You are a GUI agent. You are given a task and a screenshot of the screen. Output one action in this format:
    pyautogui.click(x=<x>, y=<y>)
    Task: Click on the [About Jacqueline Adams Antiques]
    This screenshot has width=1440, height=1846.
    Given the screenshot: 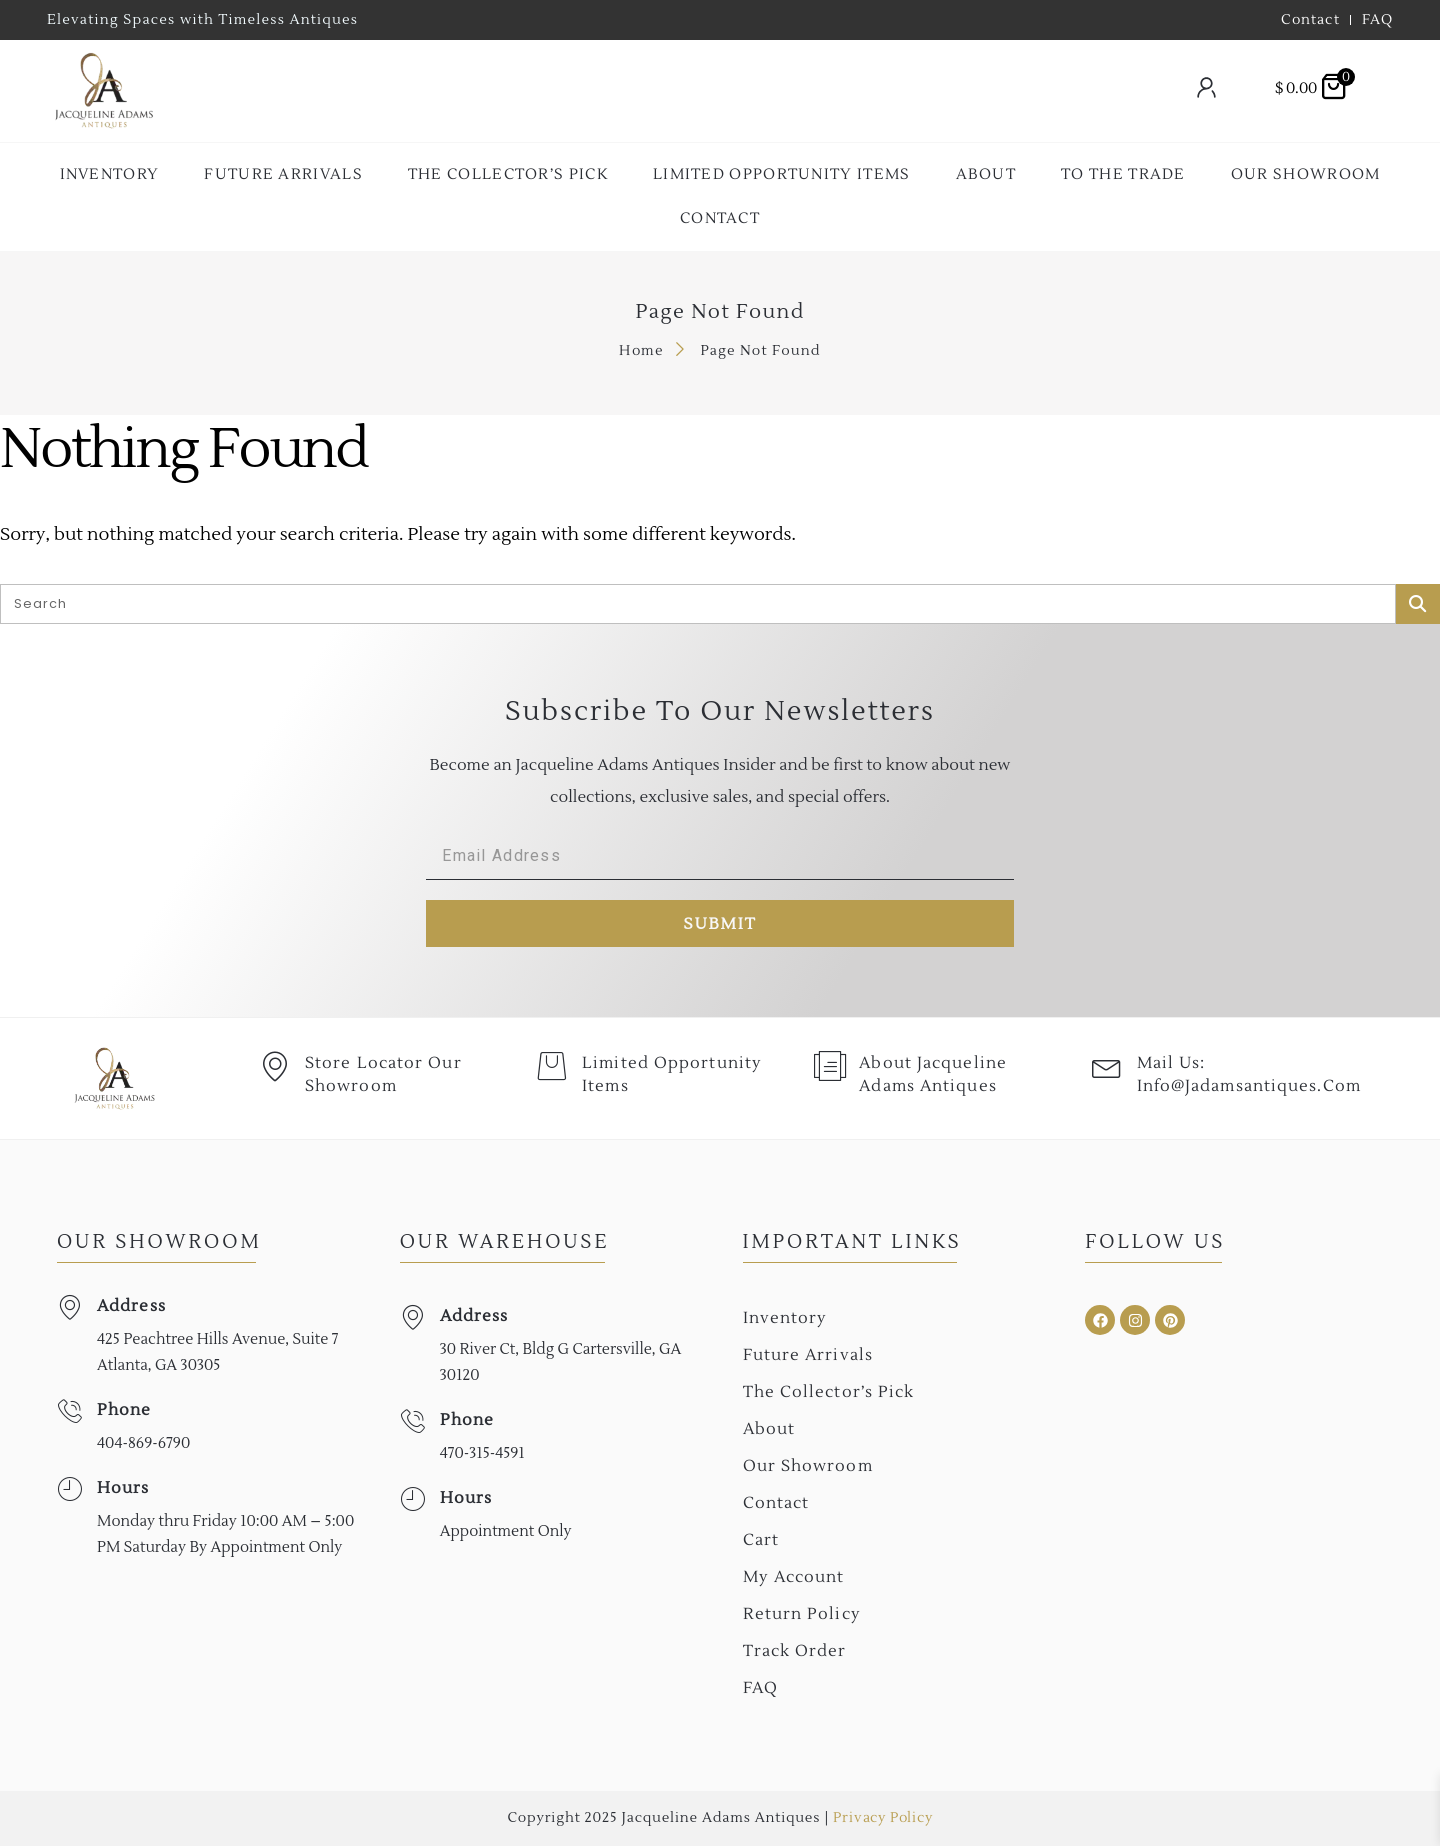 What is the action you would take?
    pyautogui.click(x=830, y=1067)
    